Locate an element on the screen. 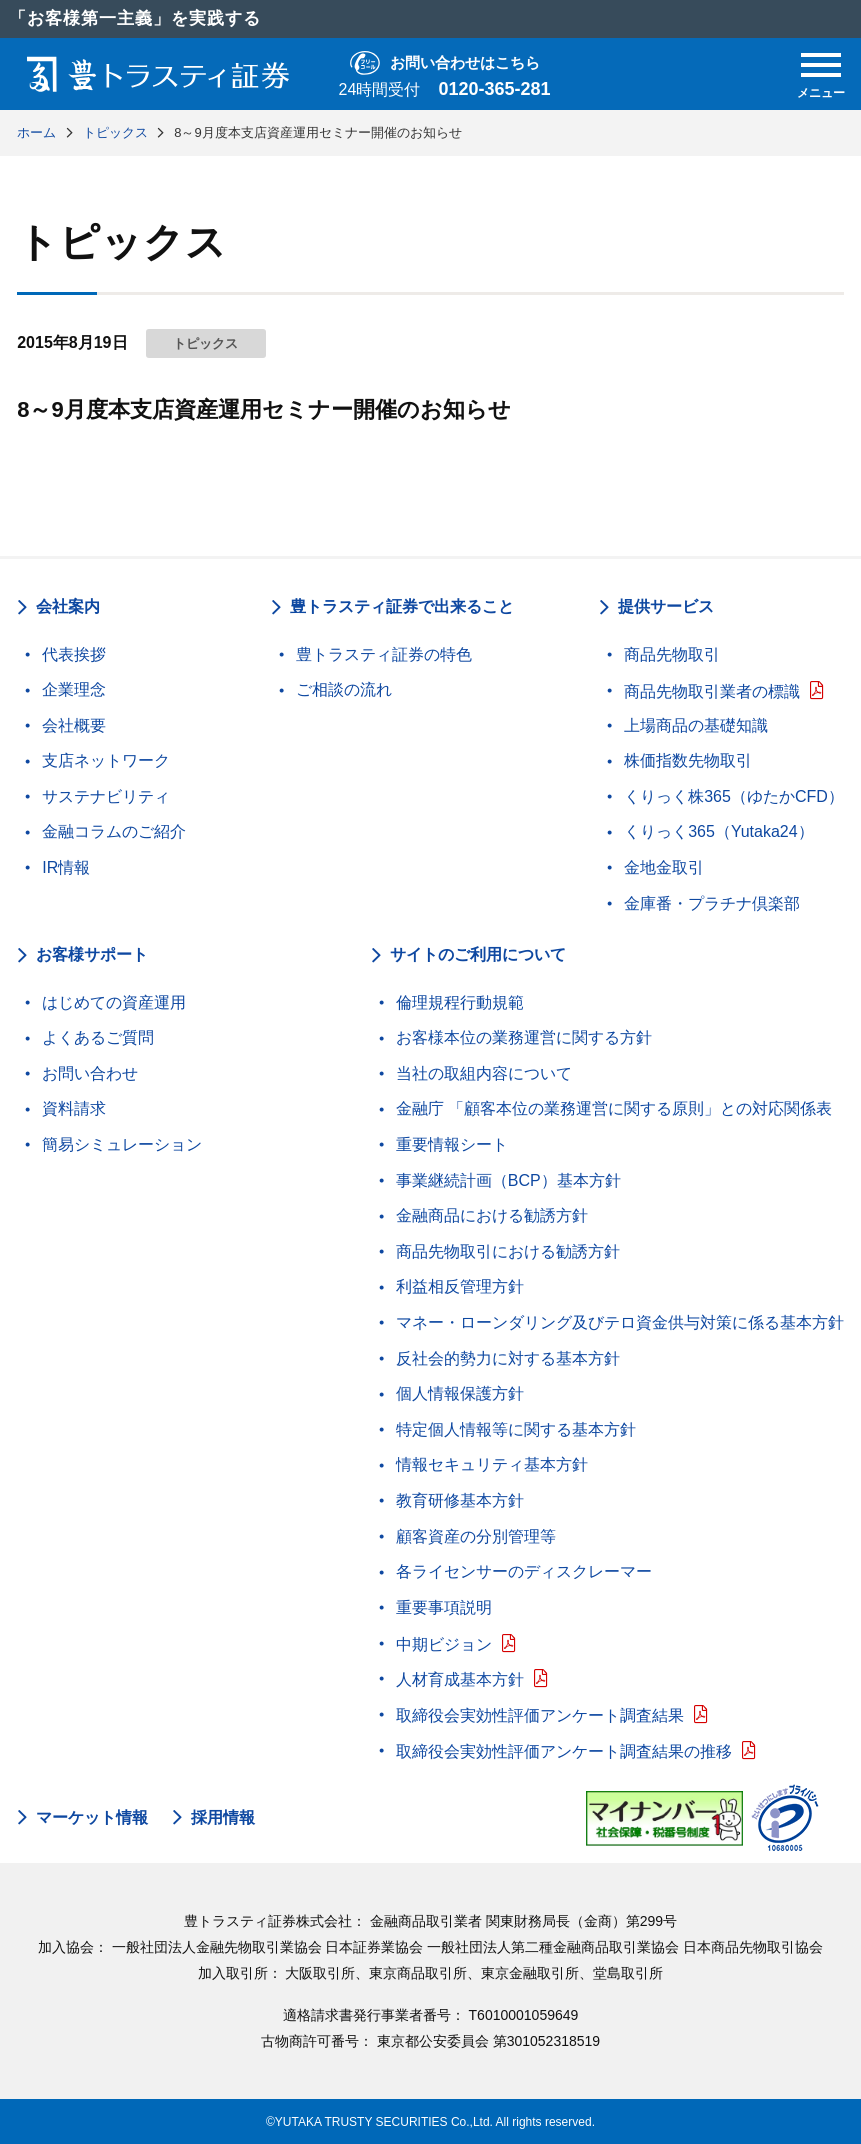  よくあるご質問 is located at coordinates (98, 1037).